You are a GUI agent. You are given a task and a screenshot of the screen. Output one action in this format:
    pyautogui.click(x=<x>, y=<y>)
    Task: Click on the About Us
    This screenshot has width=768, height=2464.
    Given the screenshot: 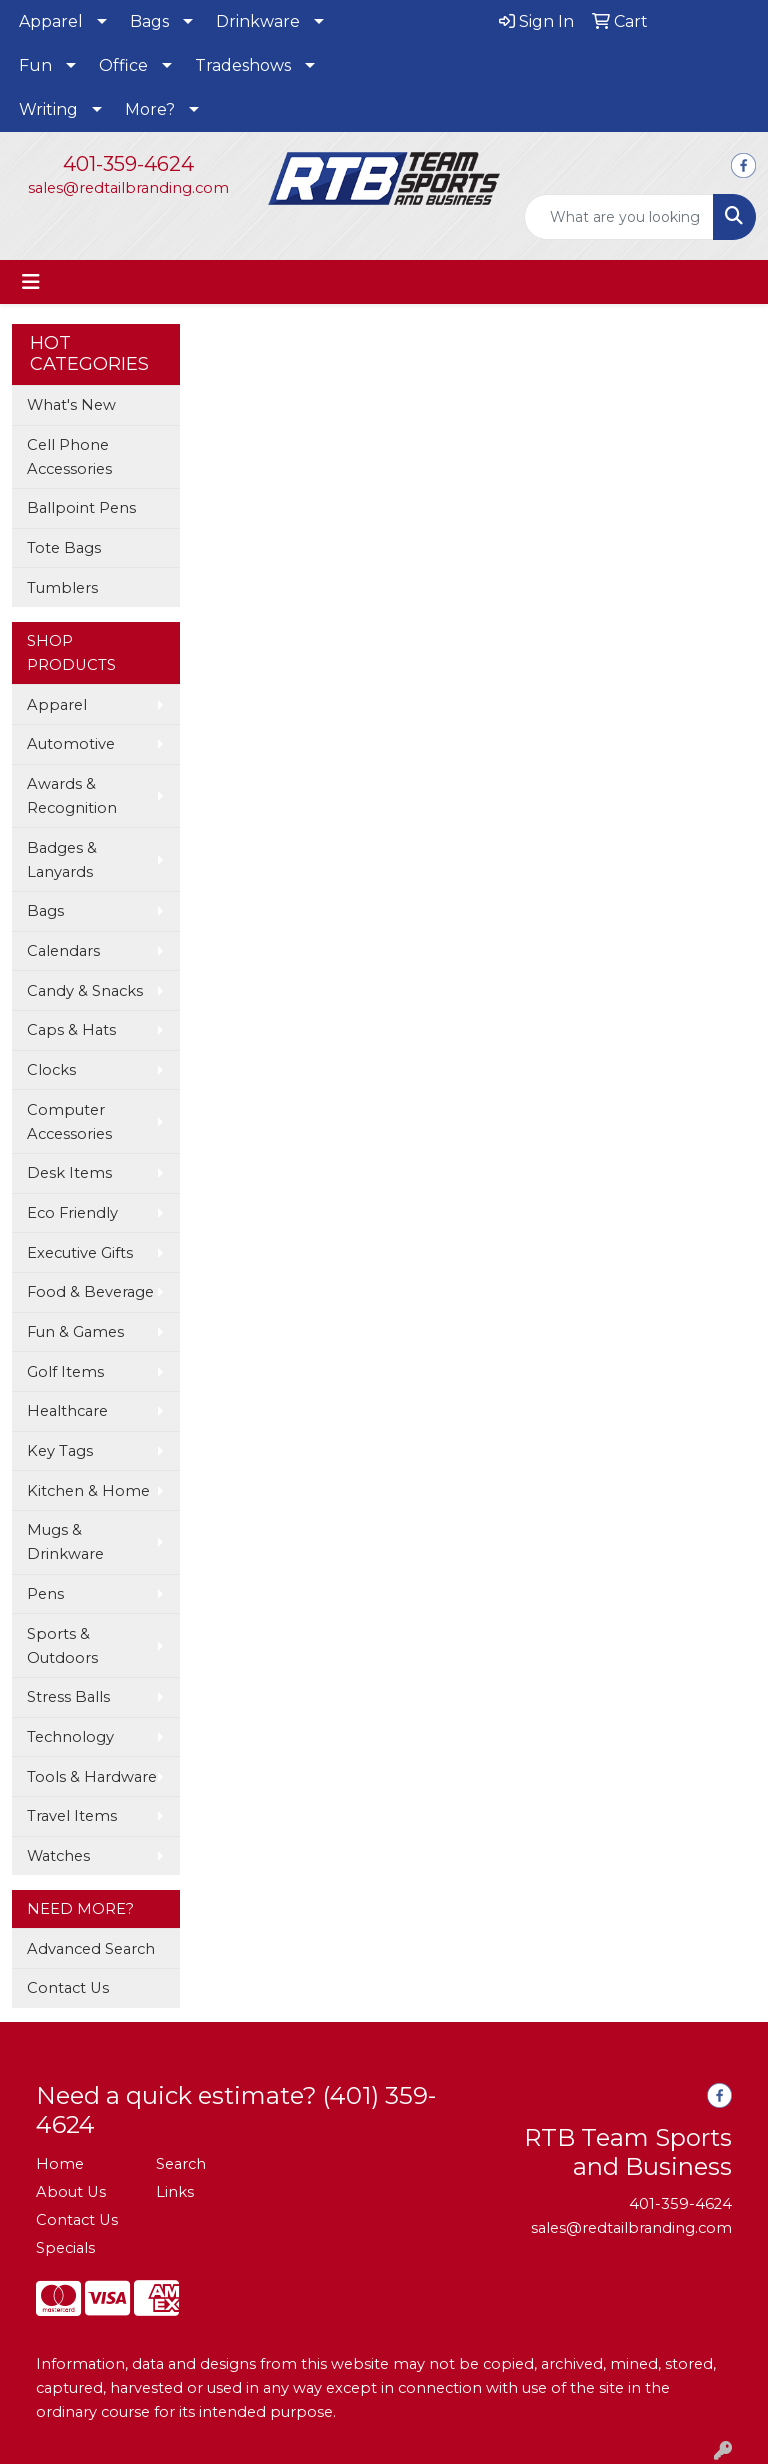 What is the action you would take?
    pyautogui.click(x=71, y=2192)
    